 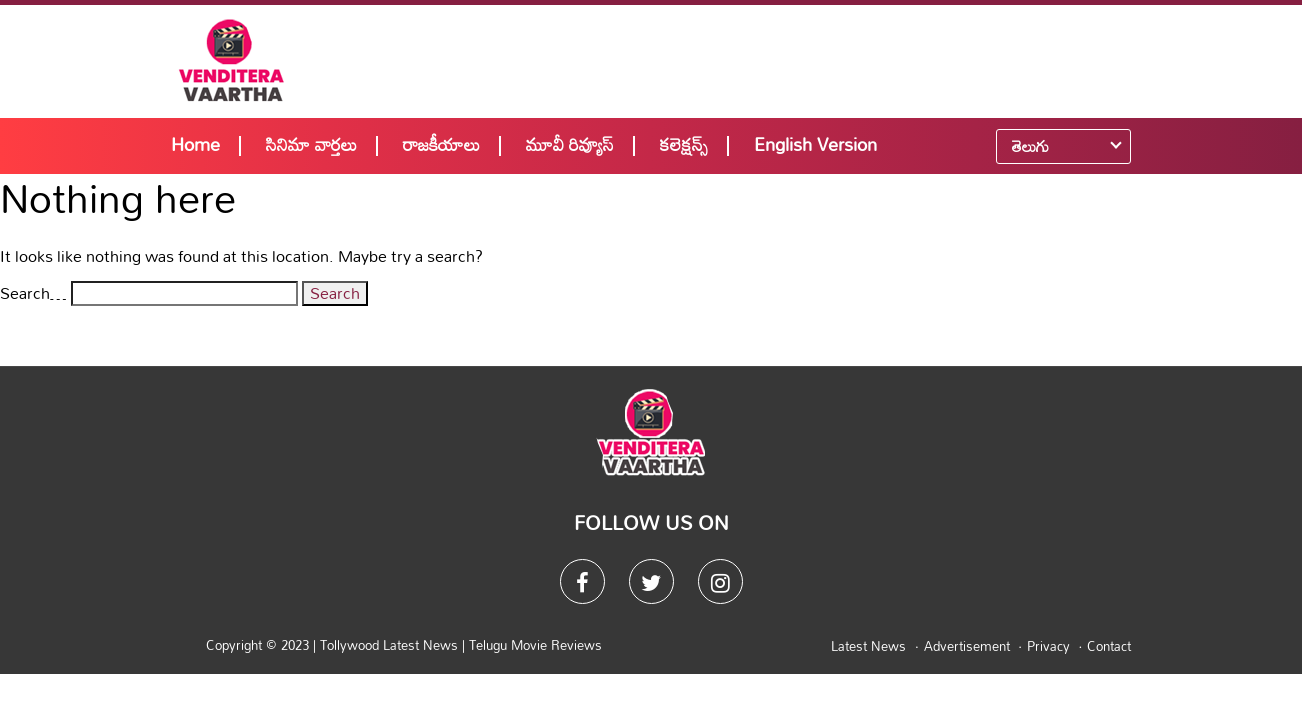 What do you see at coordinates (535, 645) in the screenshot?
I see `Telugu Movie Reviews` at bounding box center [535, 645].